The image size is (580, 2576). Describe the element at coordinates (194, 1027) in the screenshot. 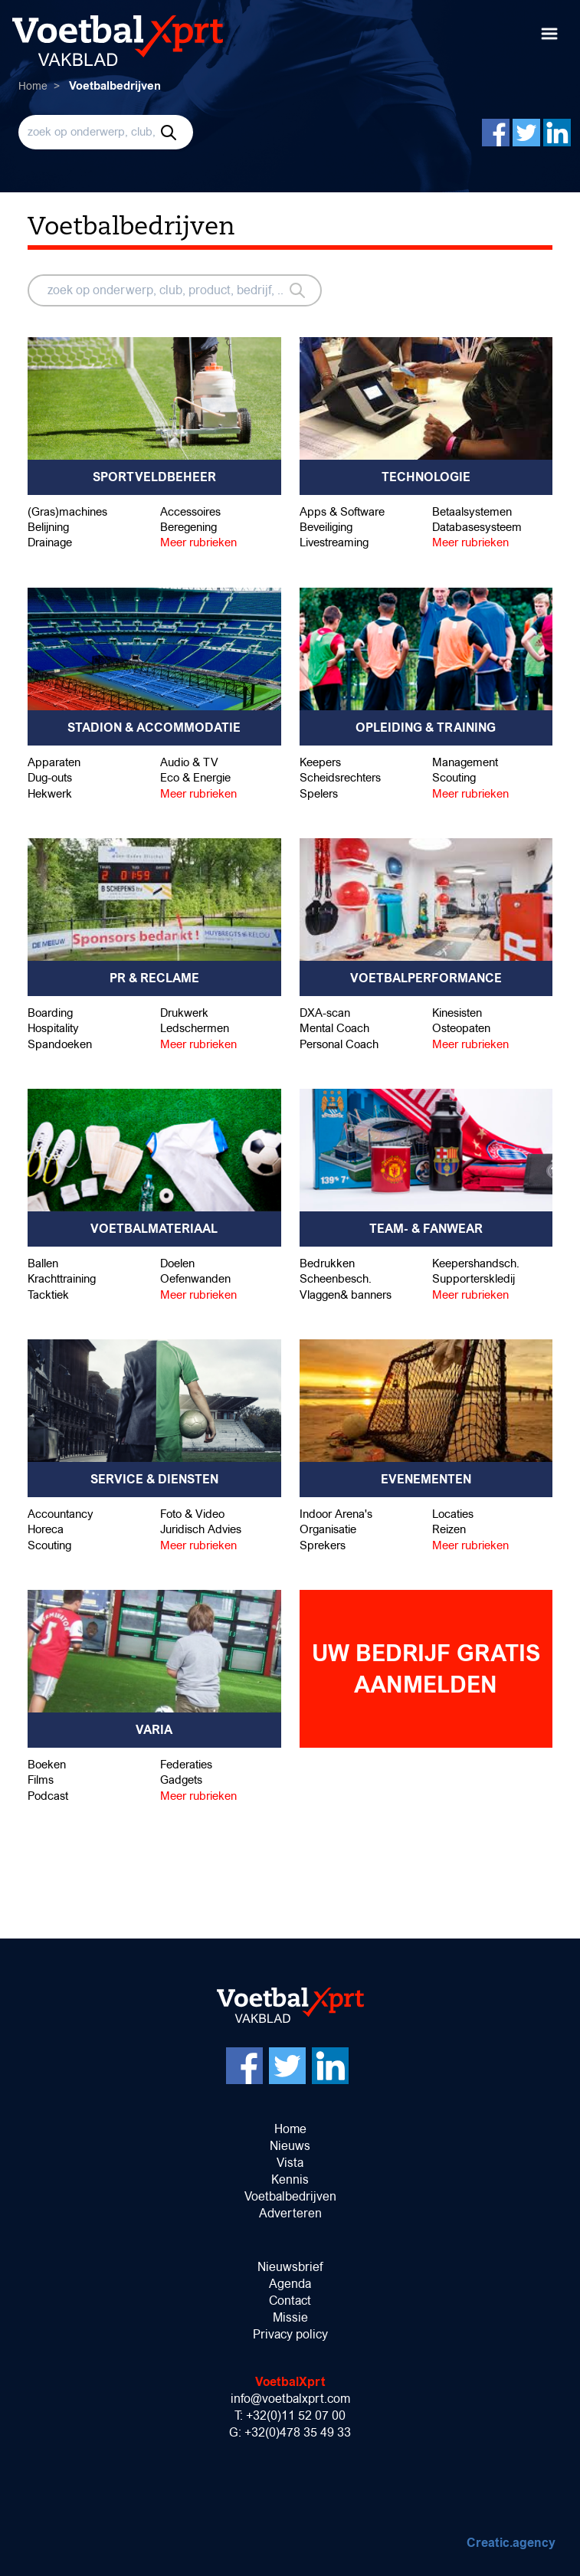

I see `Ledschermen` at that location.